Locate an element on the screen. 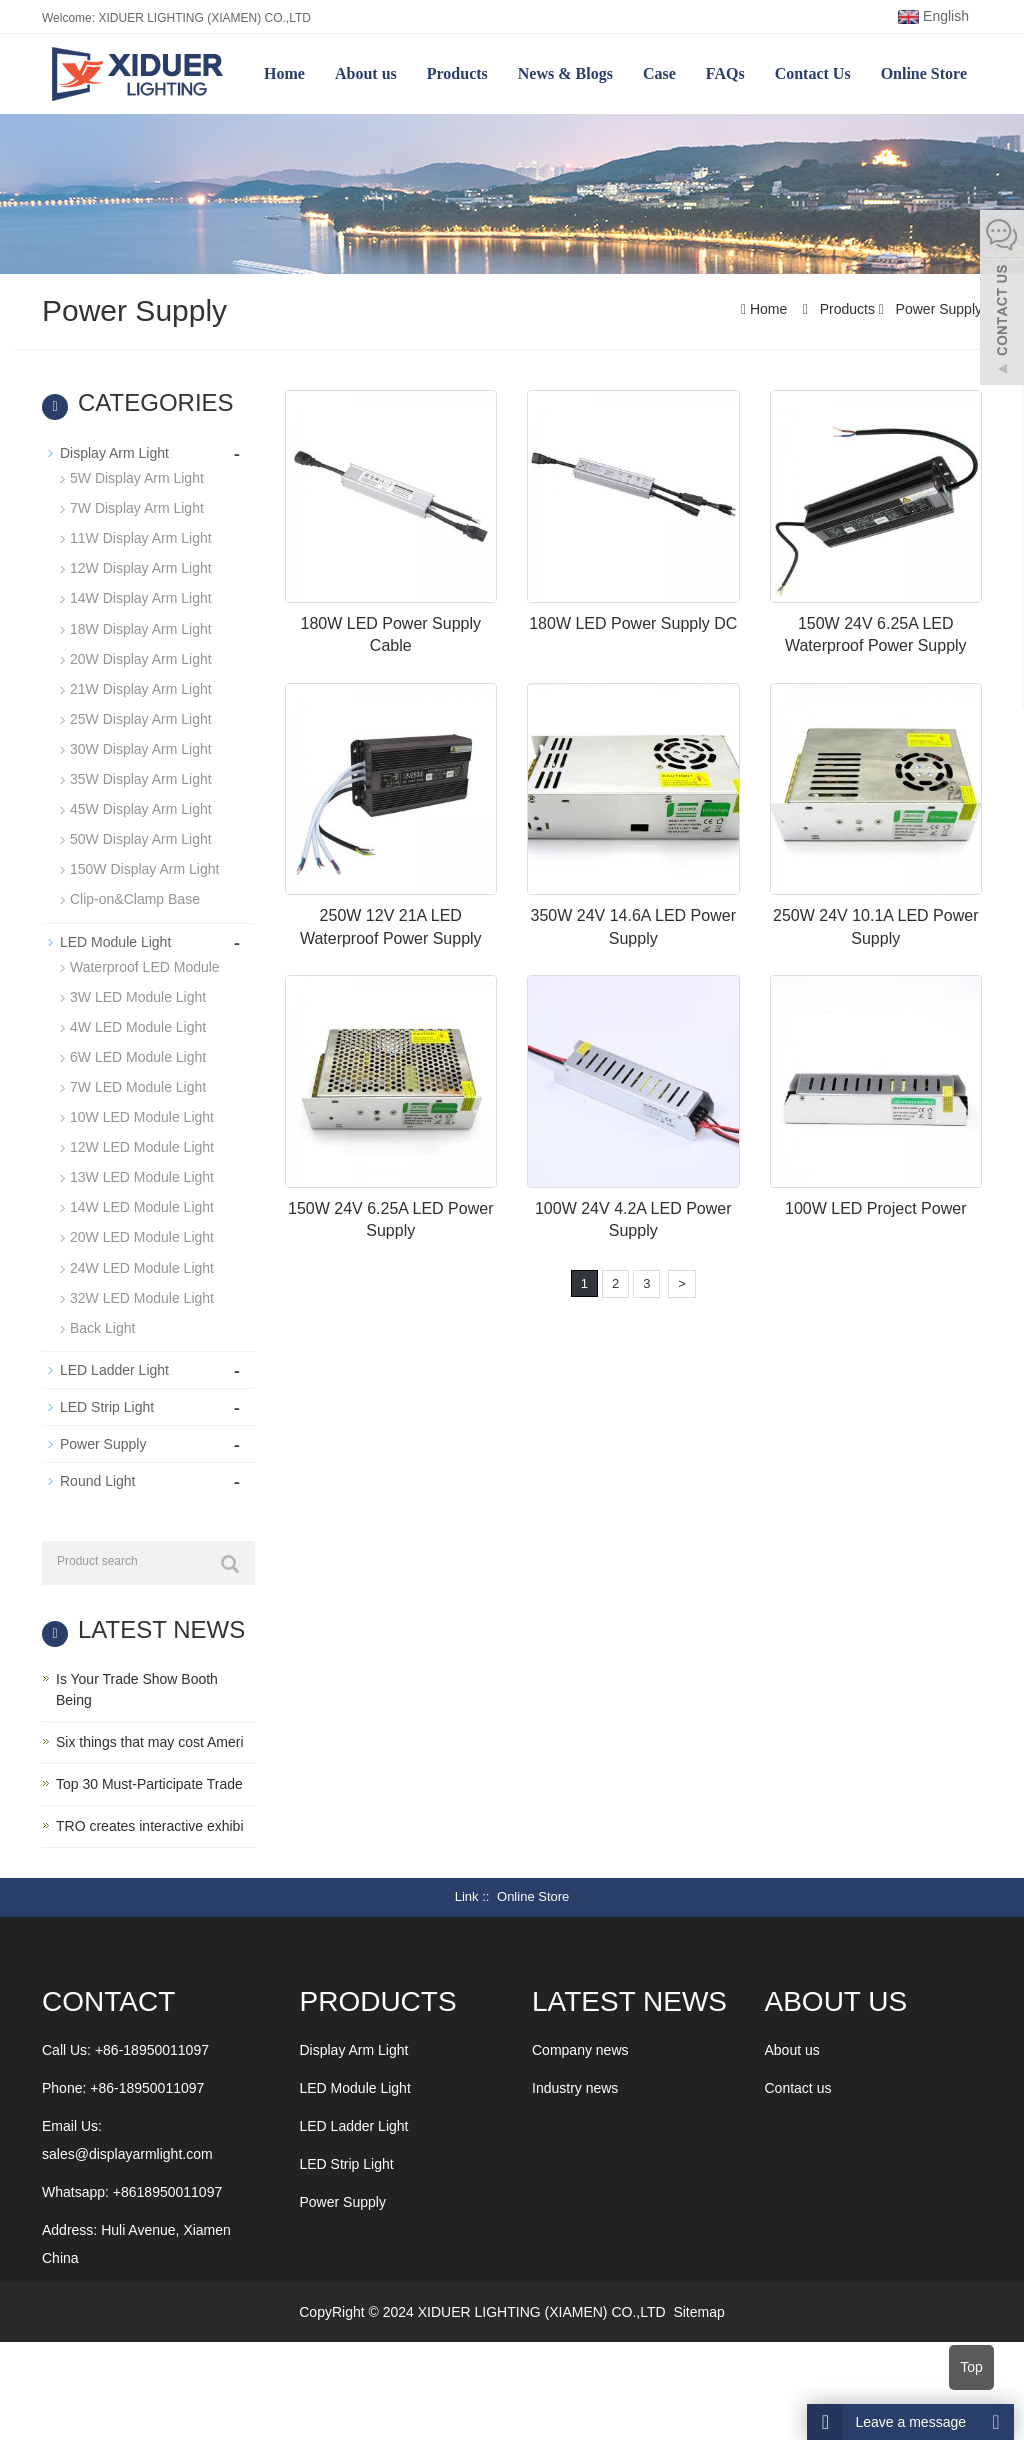  Case is located at coordinates (659, 73).